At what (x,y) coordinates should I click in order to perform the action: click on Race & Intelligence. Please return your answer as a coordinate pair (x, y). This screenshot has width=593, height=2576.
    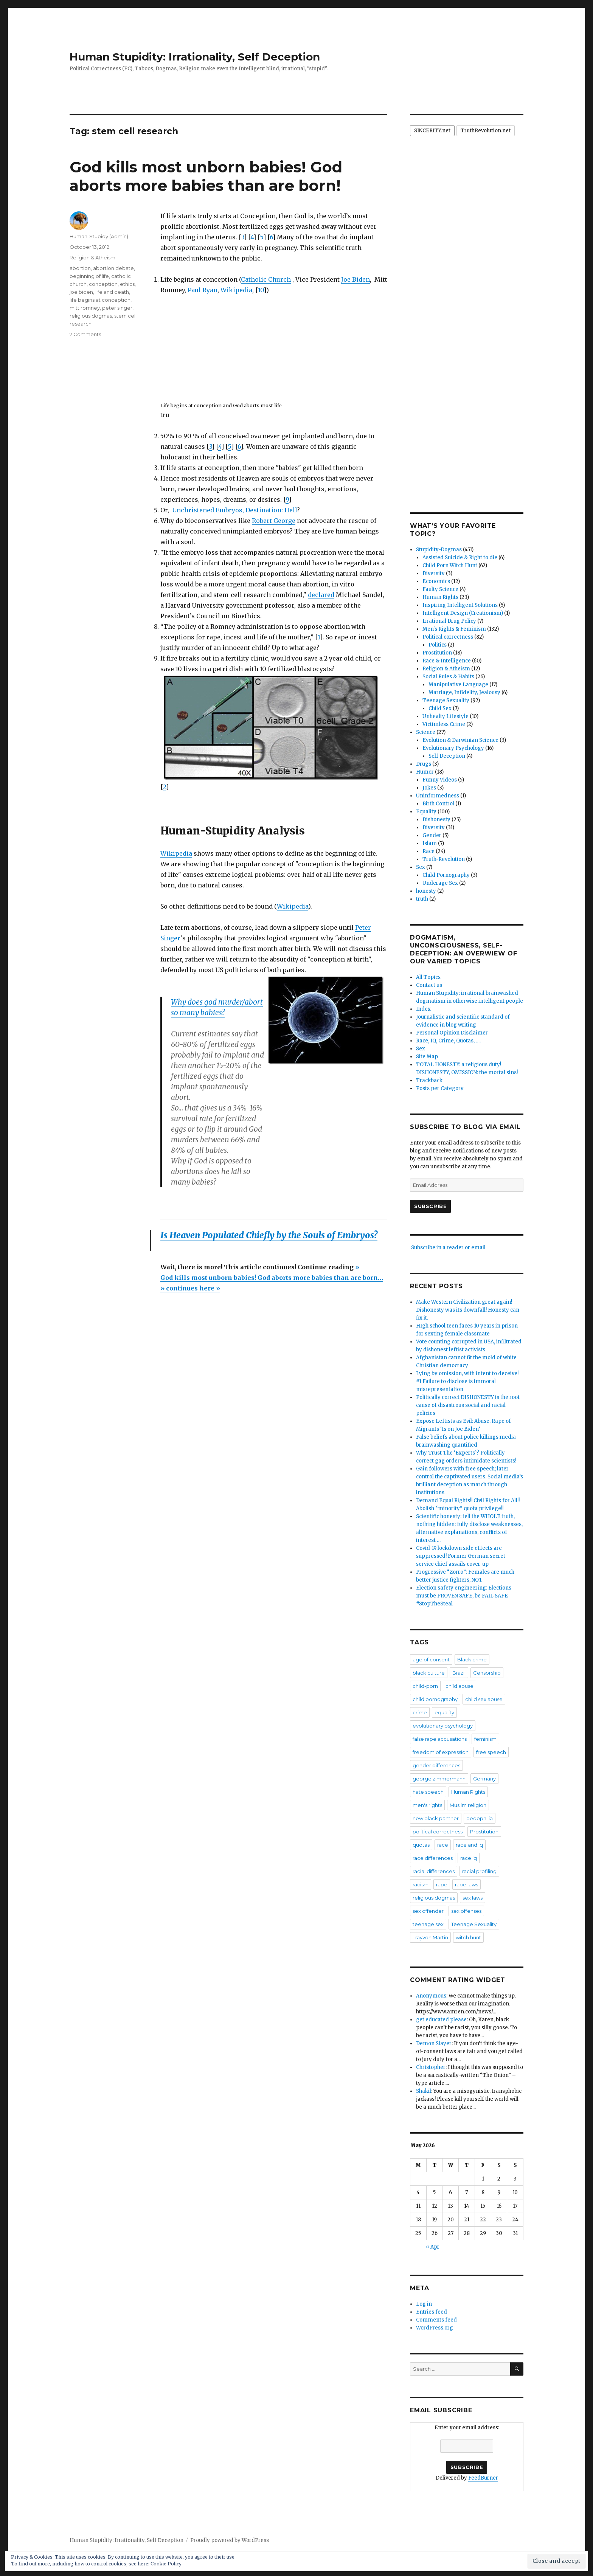
    Looking at the image, I should click on (446, 661).